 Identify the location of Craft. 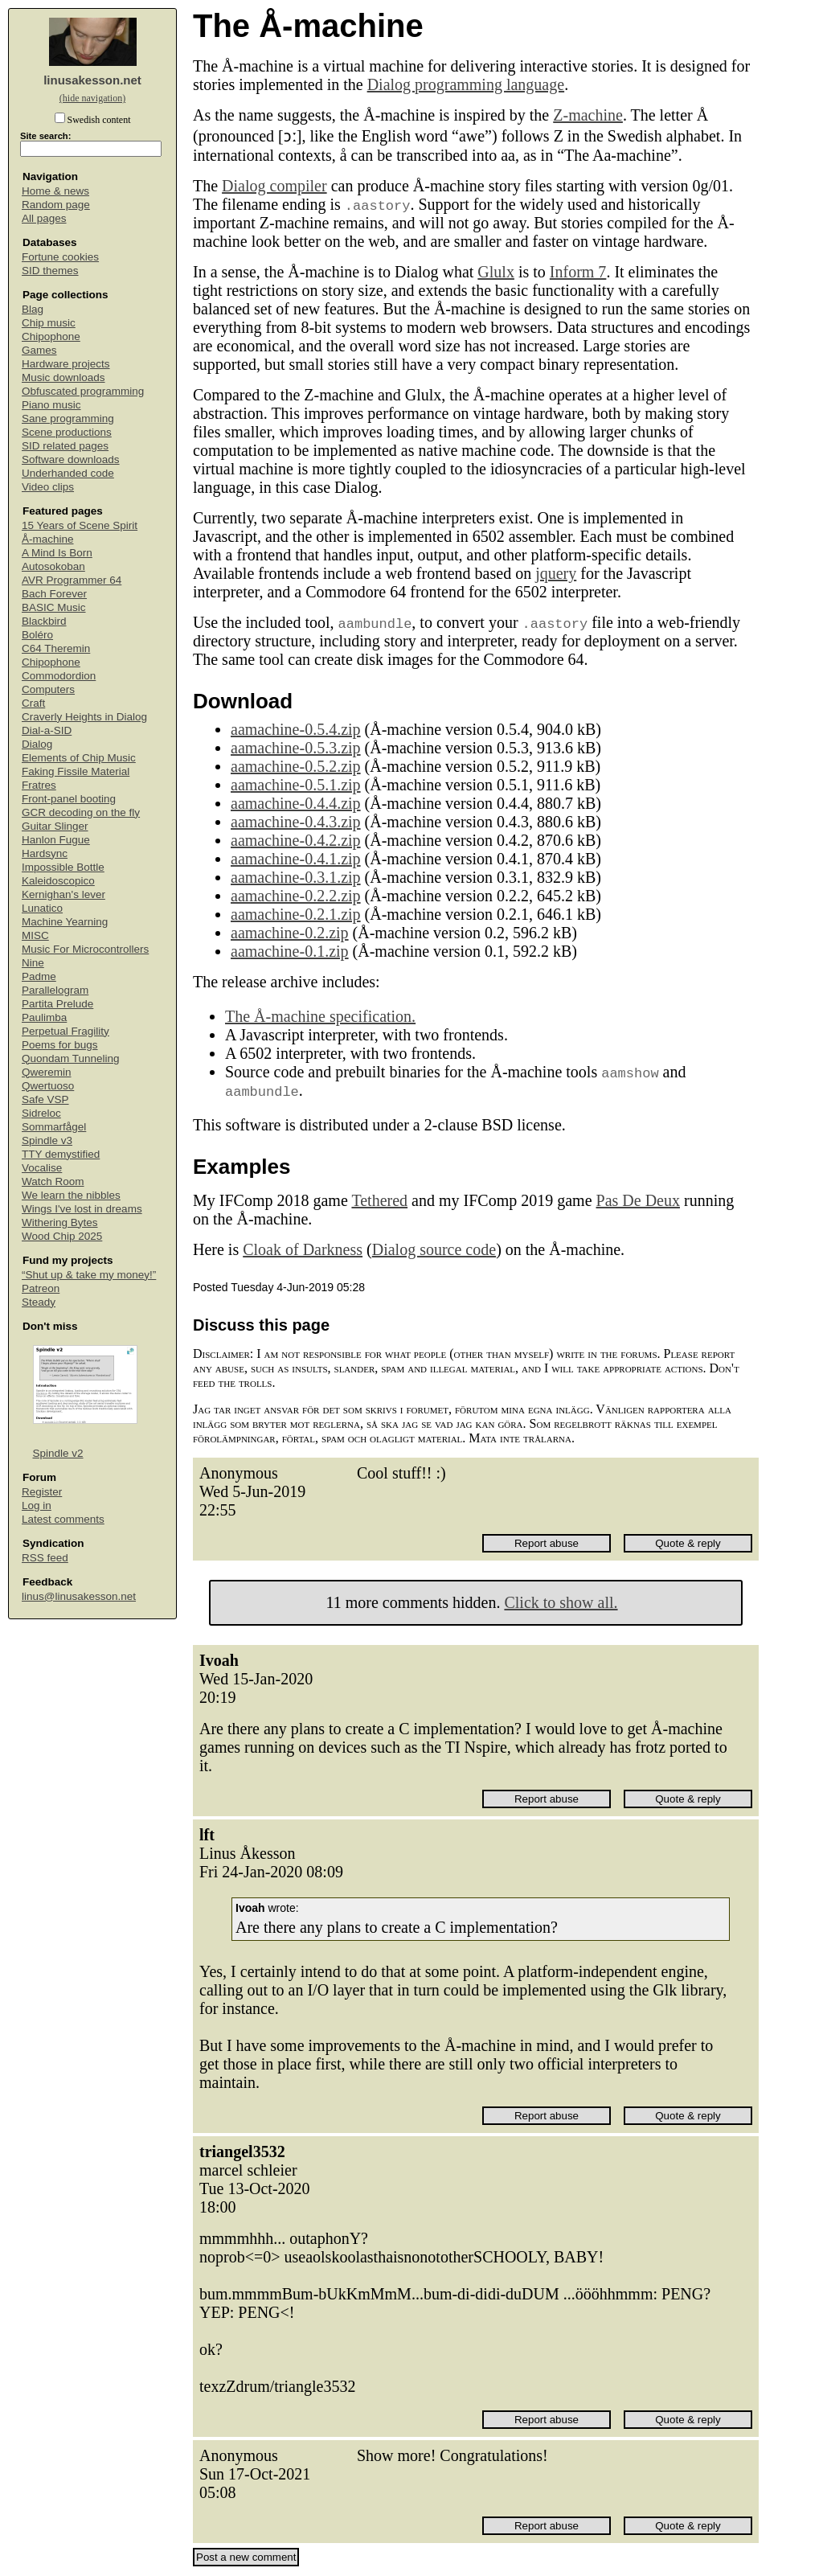
(33, 703).